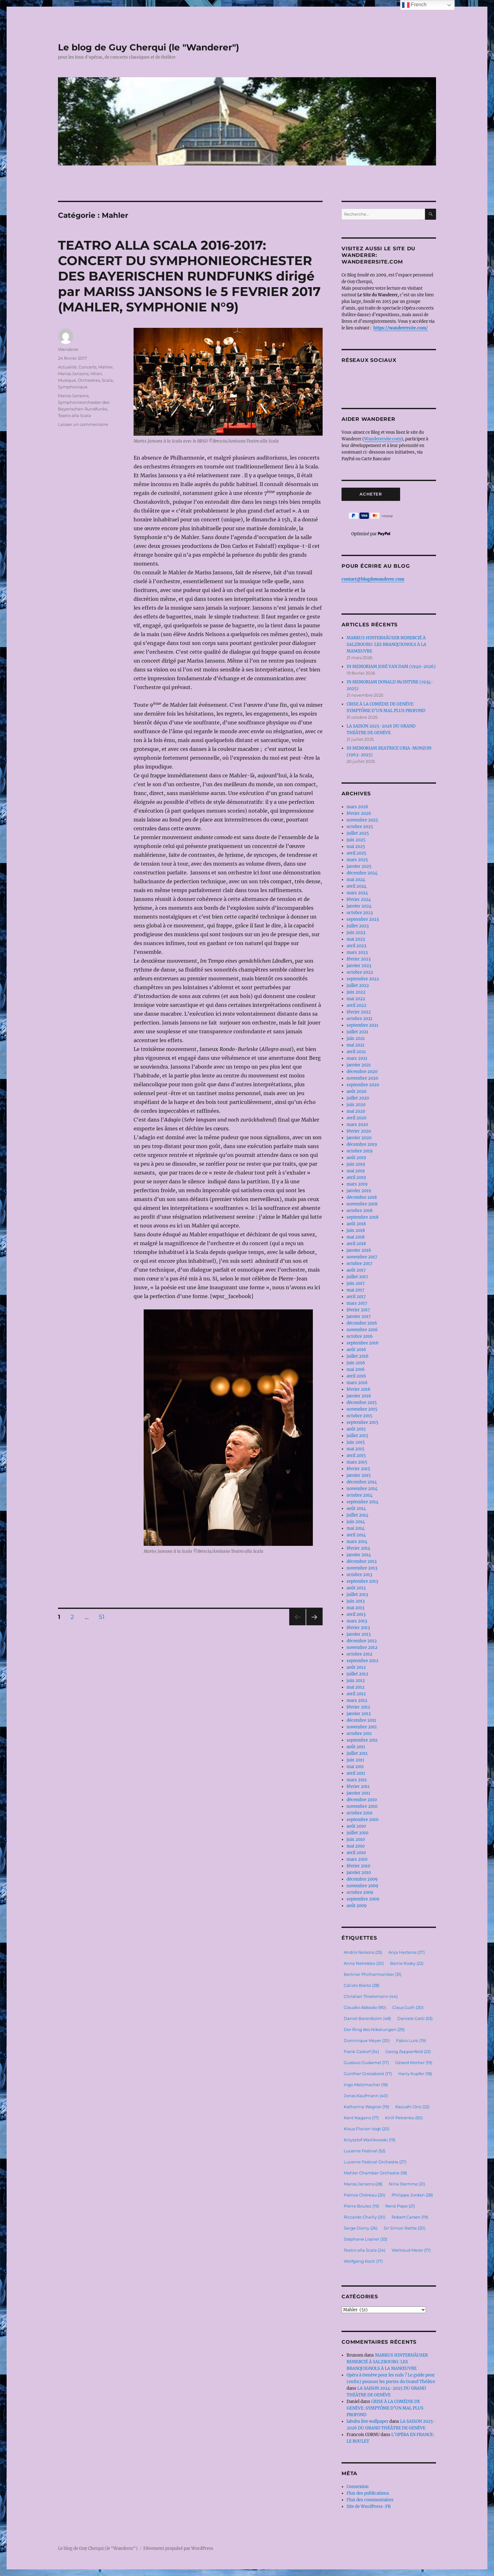 Image resolution: width=494 pixels, height=2576 pixels. What do you see at coordinates (356, 853) in the screenshot?
I see `avril 2025` at bounding box center [356, 853].